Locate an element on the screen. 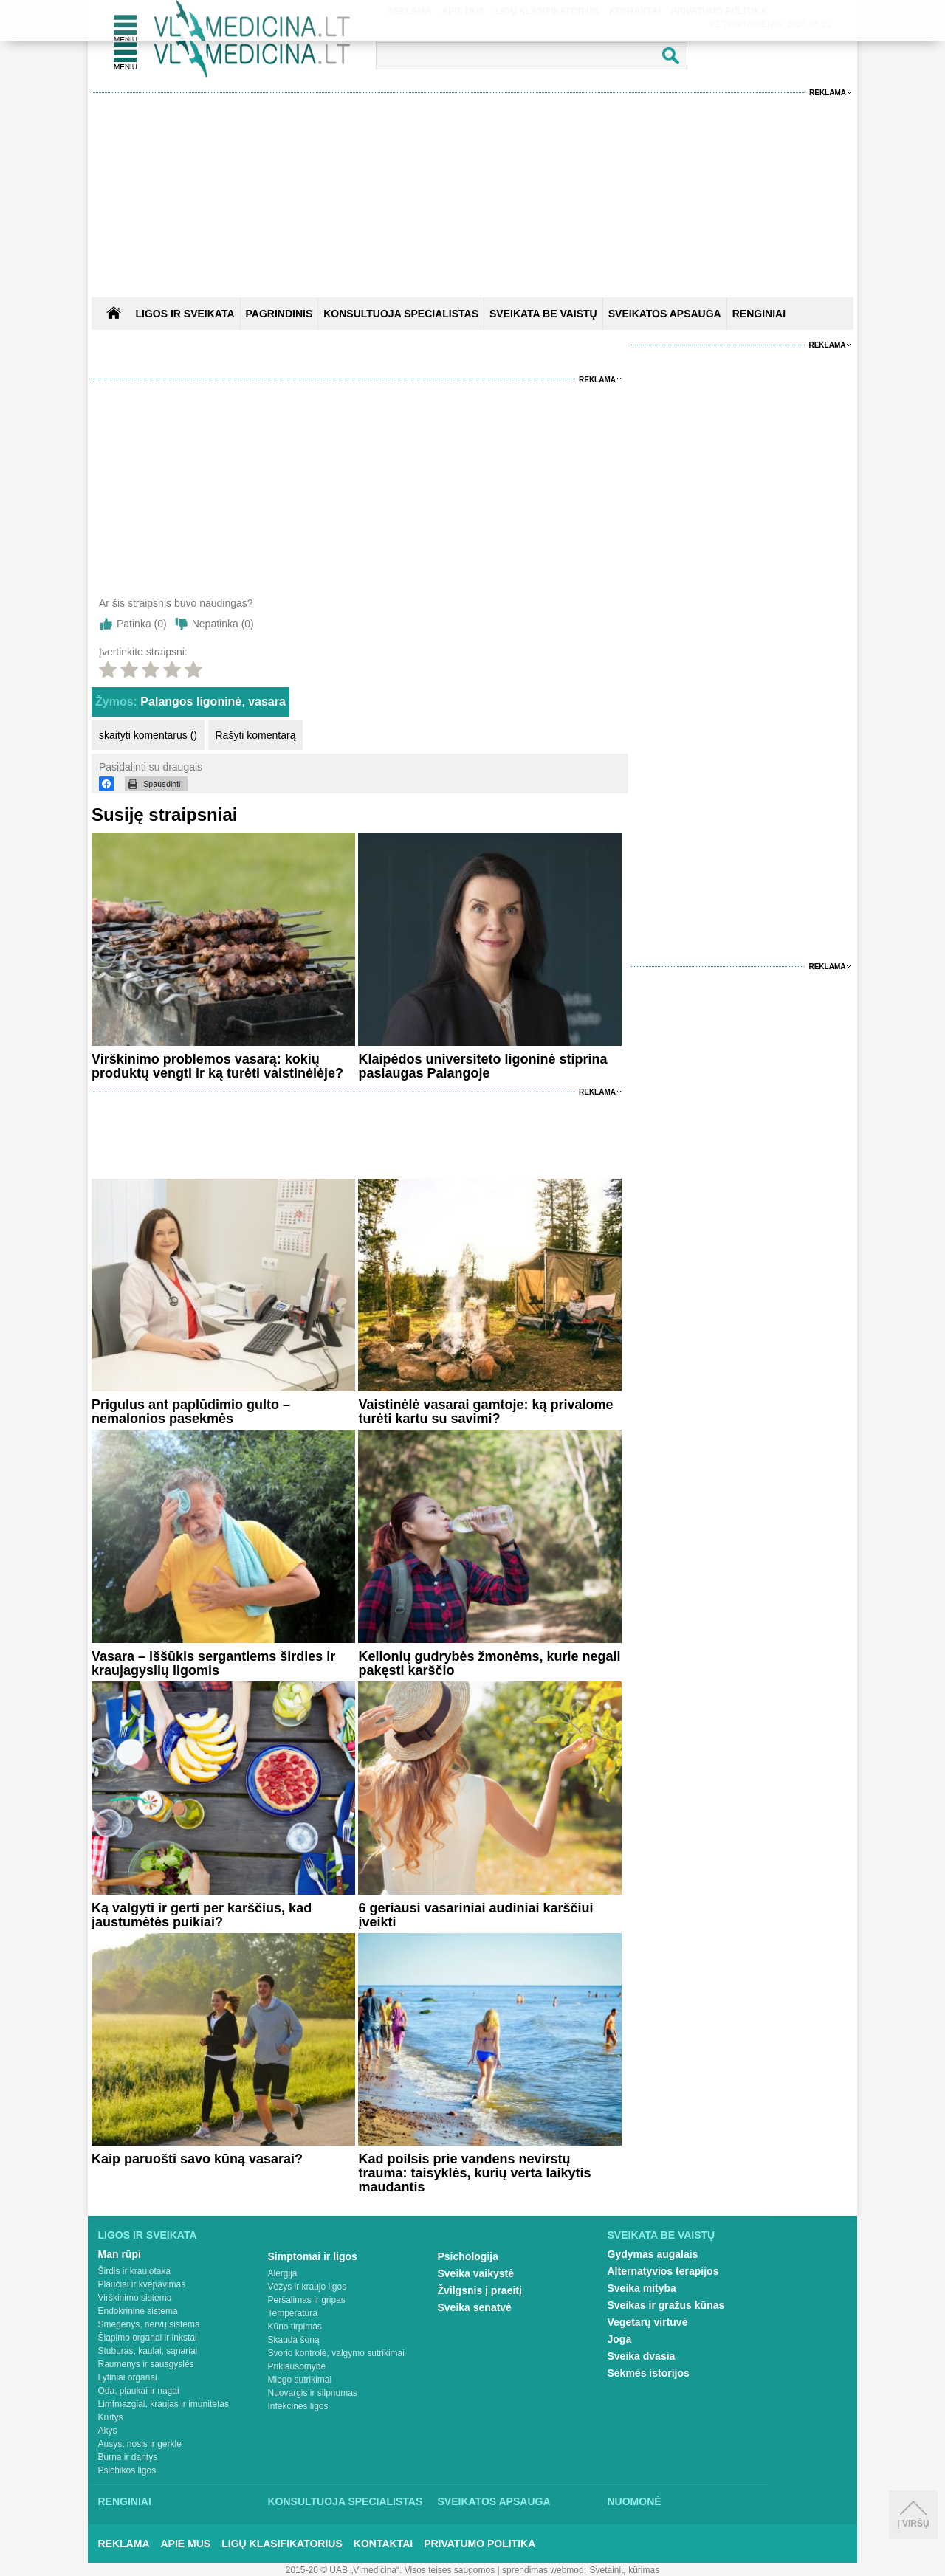  Sveikas ir gražus kūnas is located at coordinates (666, 2305).